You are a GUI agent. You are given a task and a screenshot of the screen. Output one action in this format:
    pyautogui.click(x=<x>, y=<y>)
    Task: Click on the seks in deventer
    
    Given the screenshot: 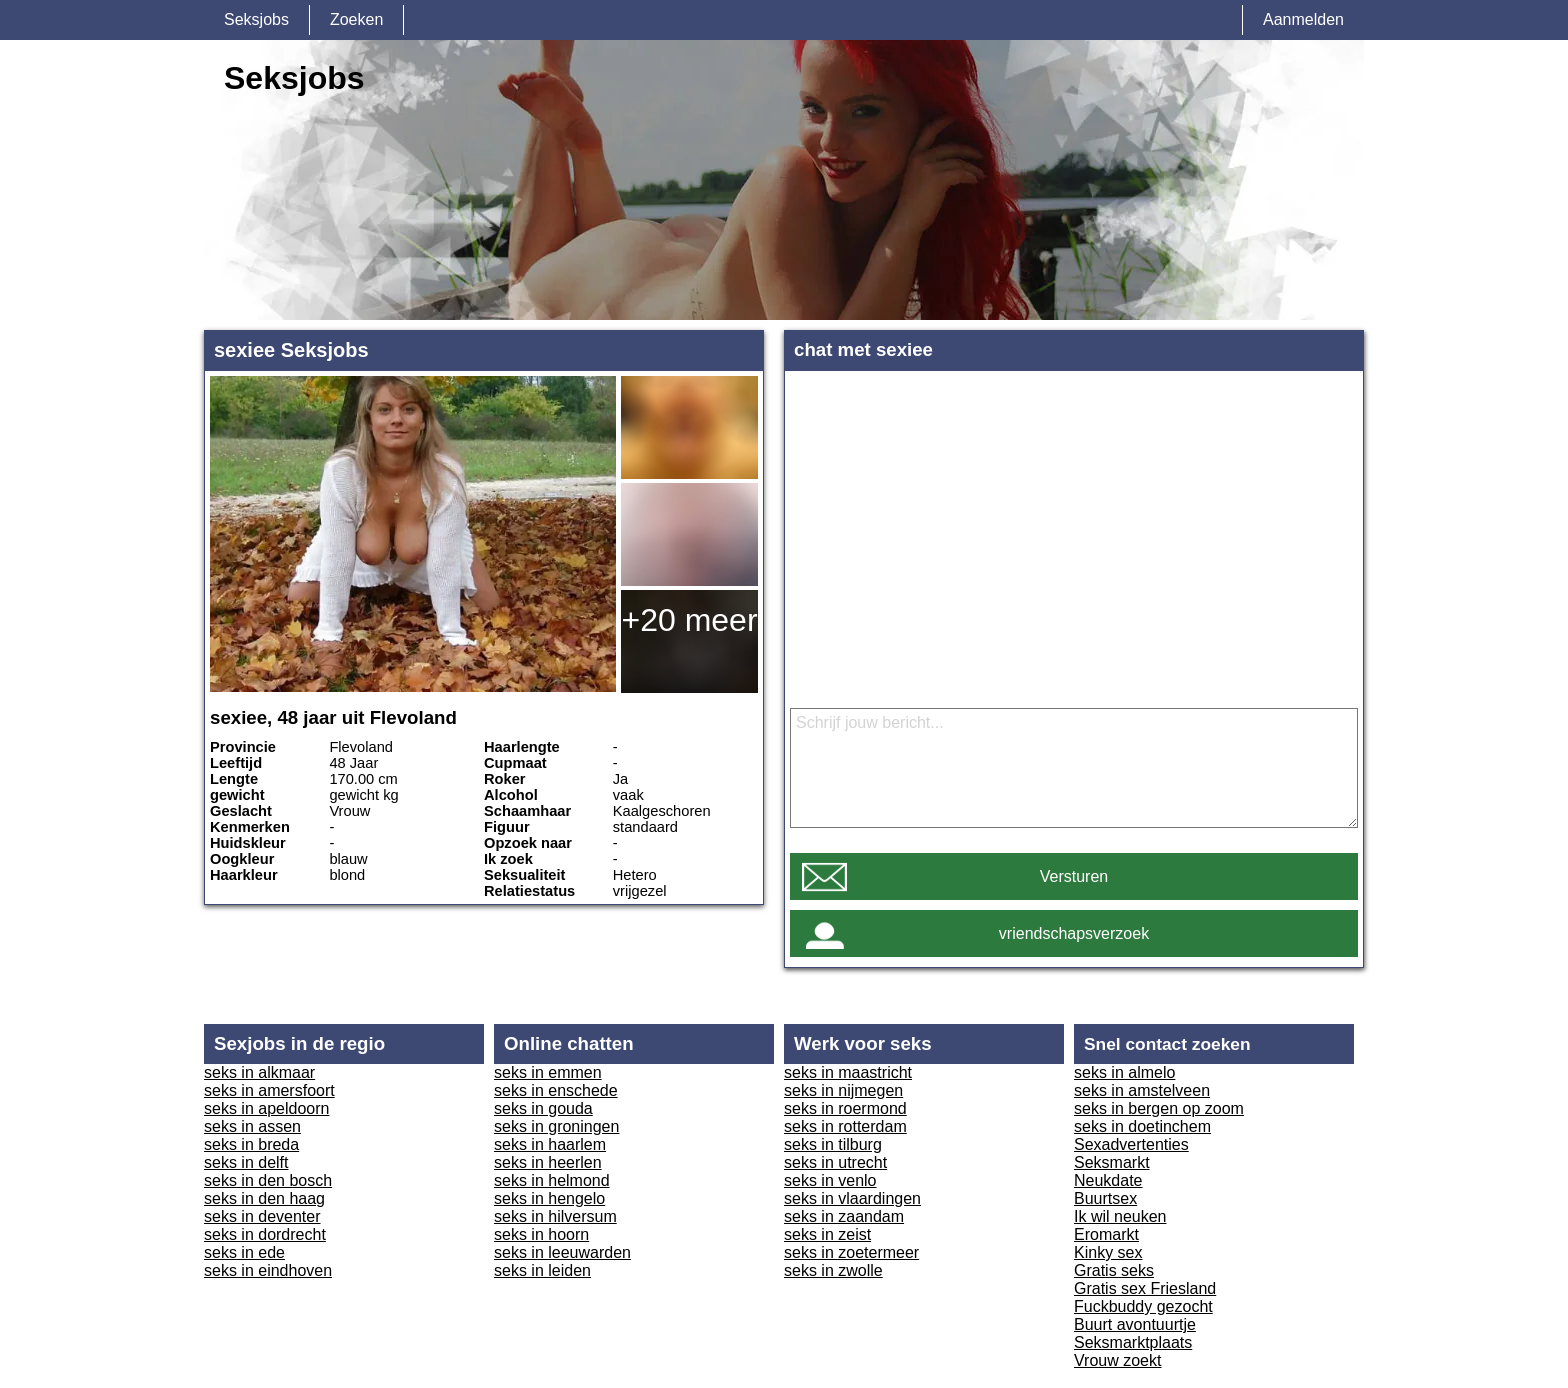 What is the action you would take?
    pyautogui.click(x=262, y=1216)
    